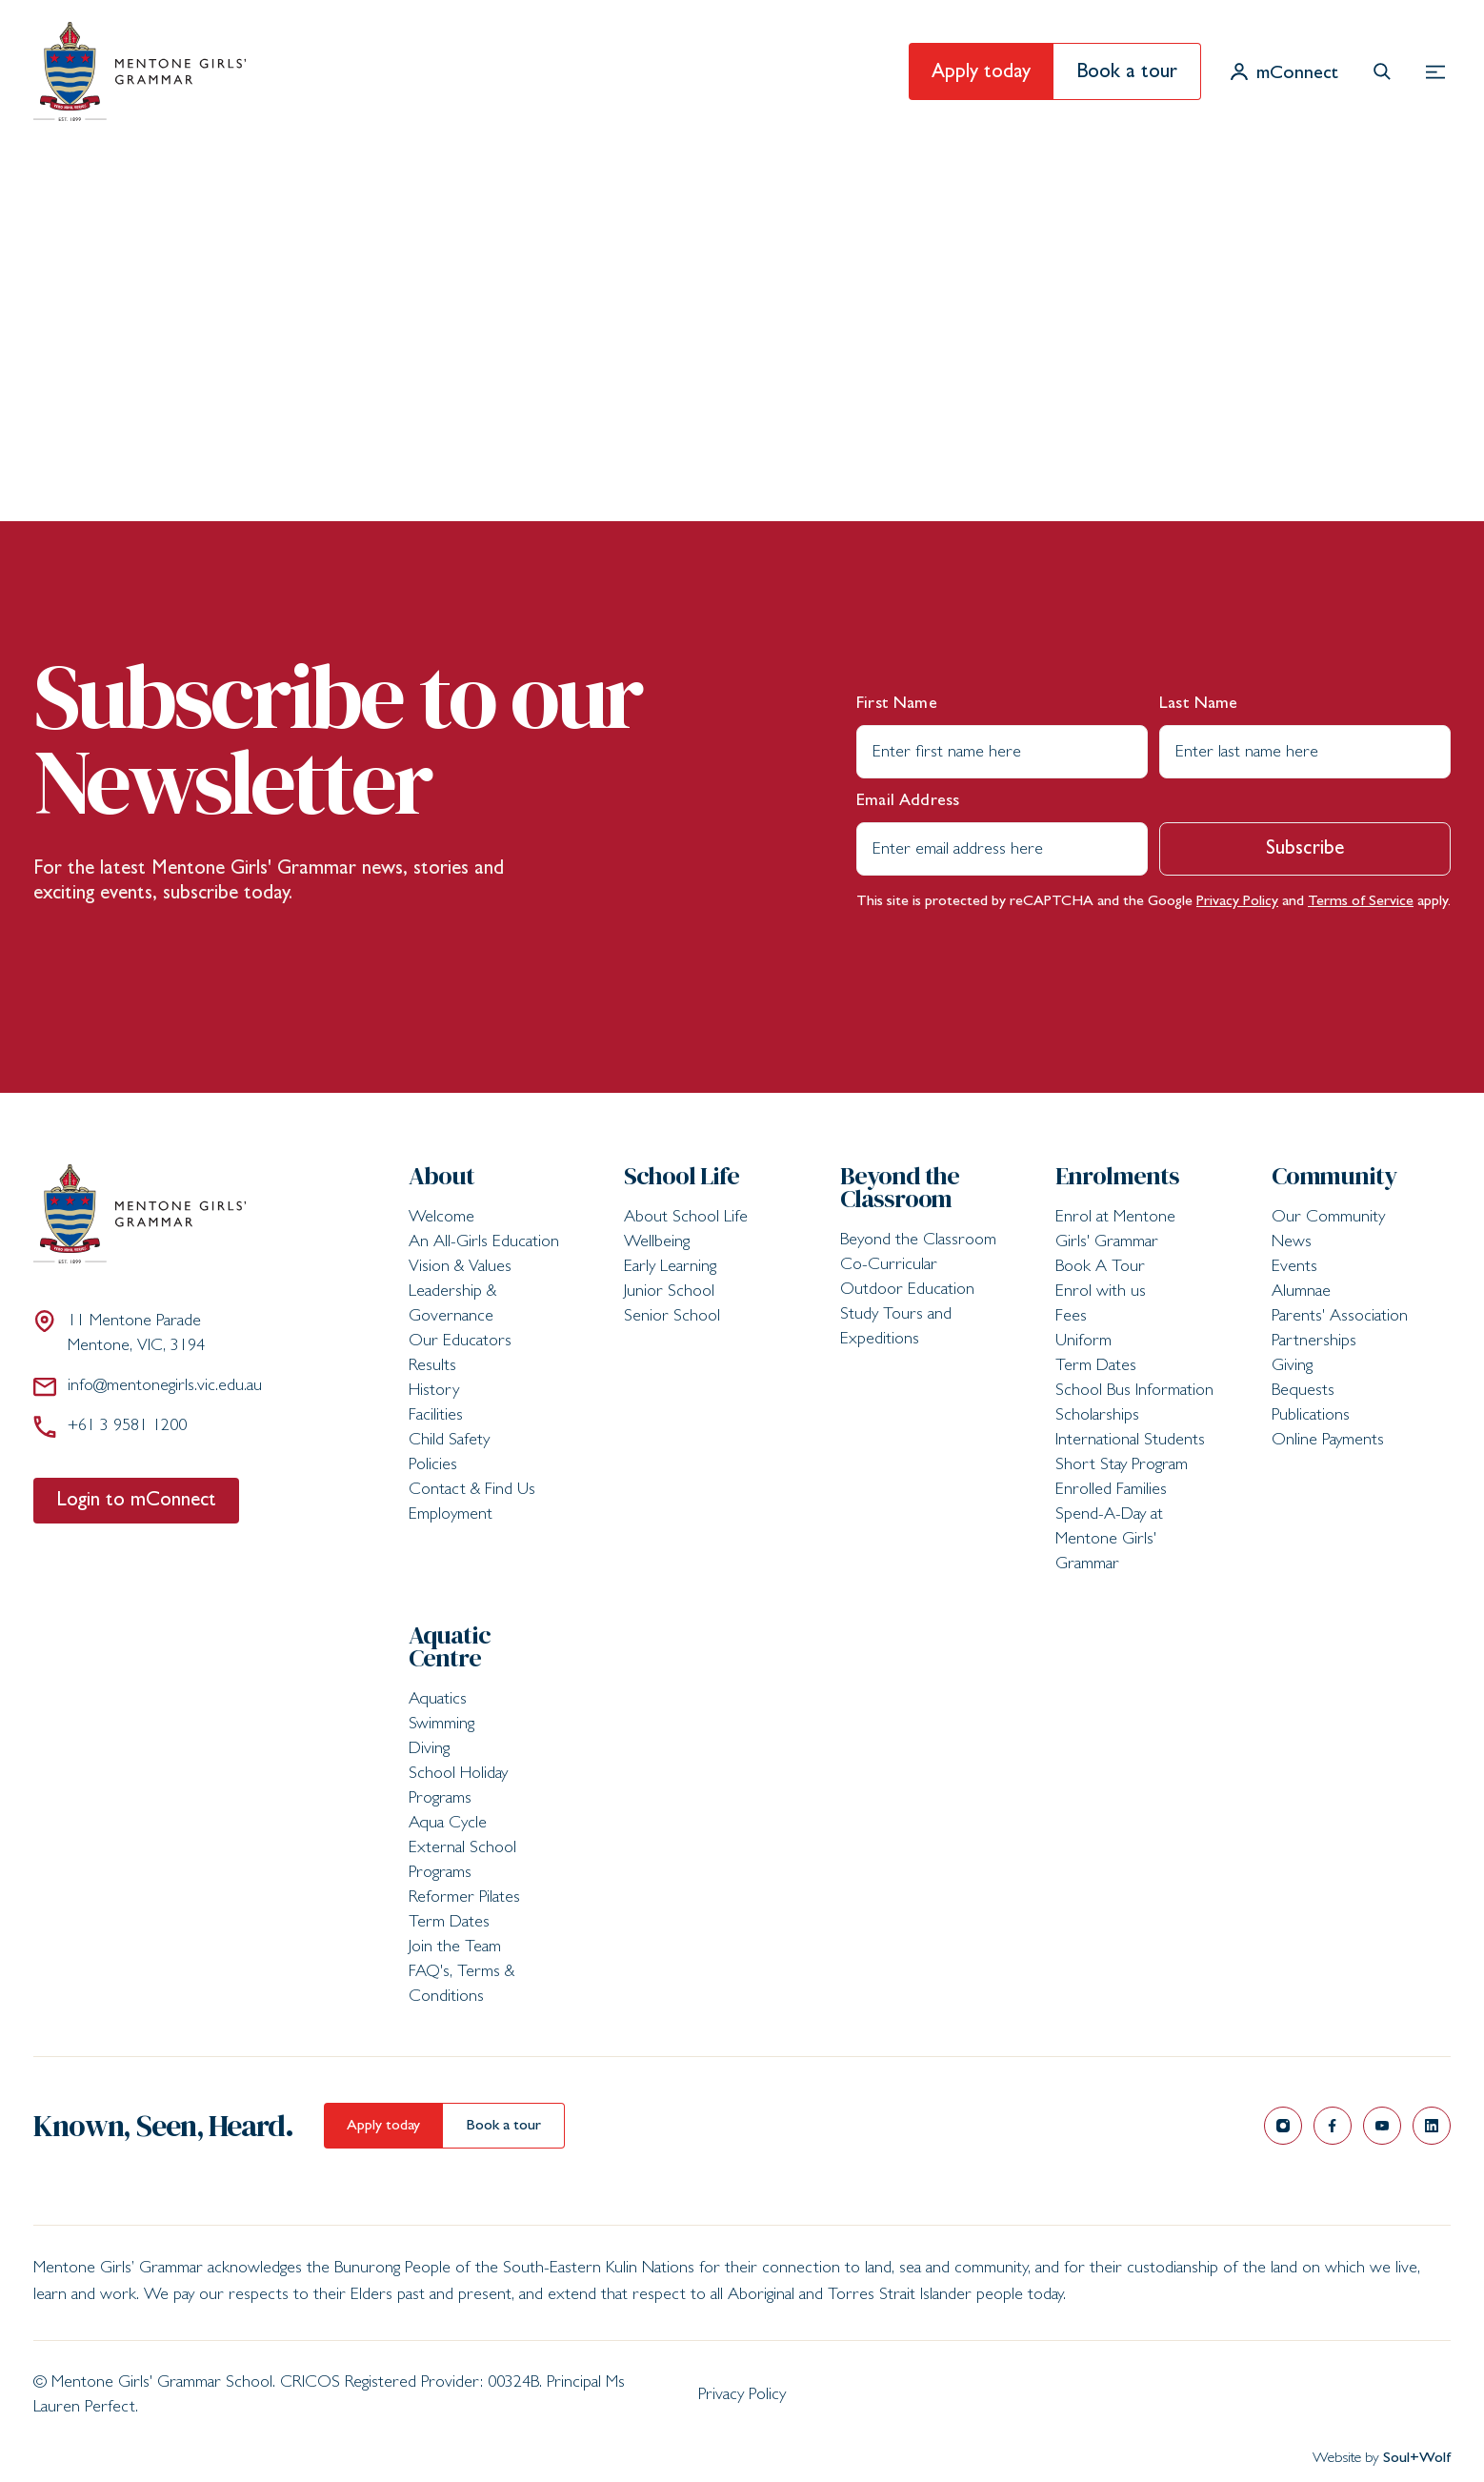 This screenshot has width=1484, height=2482. I want to click on Scholarships, so click(1097, 1416).